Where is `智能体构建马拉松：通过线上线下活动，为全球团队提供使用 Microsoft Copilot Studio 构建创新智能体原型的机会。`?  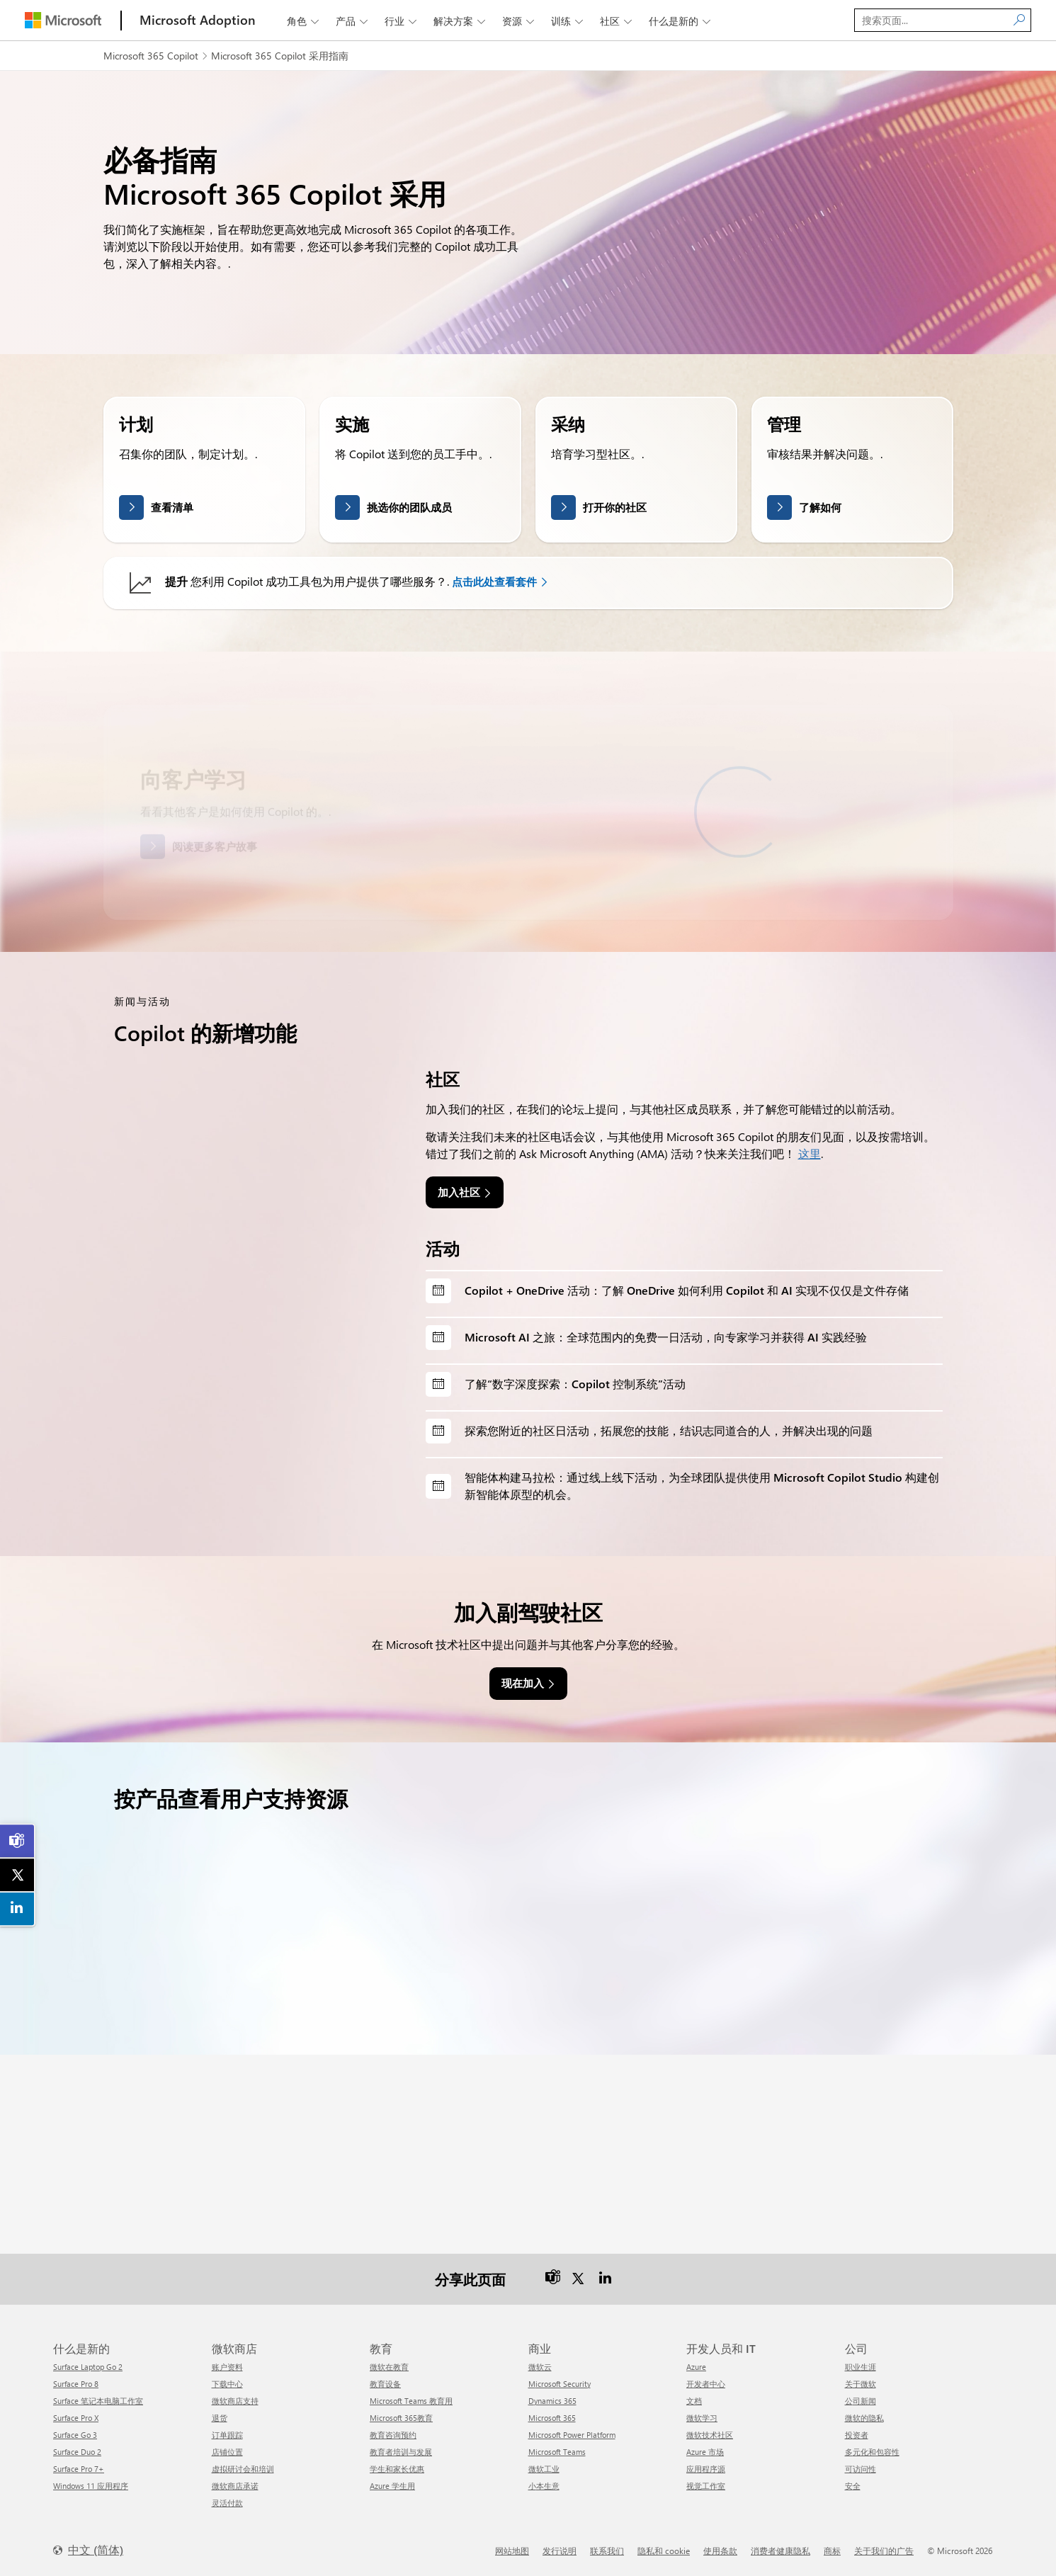
智能体构建马拉松：通过线上线下活动，为全球团队提供使用 Microsoft Copilot Studio 构建创新智能体原型的机会。 is located at coordinates (702, 1486).